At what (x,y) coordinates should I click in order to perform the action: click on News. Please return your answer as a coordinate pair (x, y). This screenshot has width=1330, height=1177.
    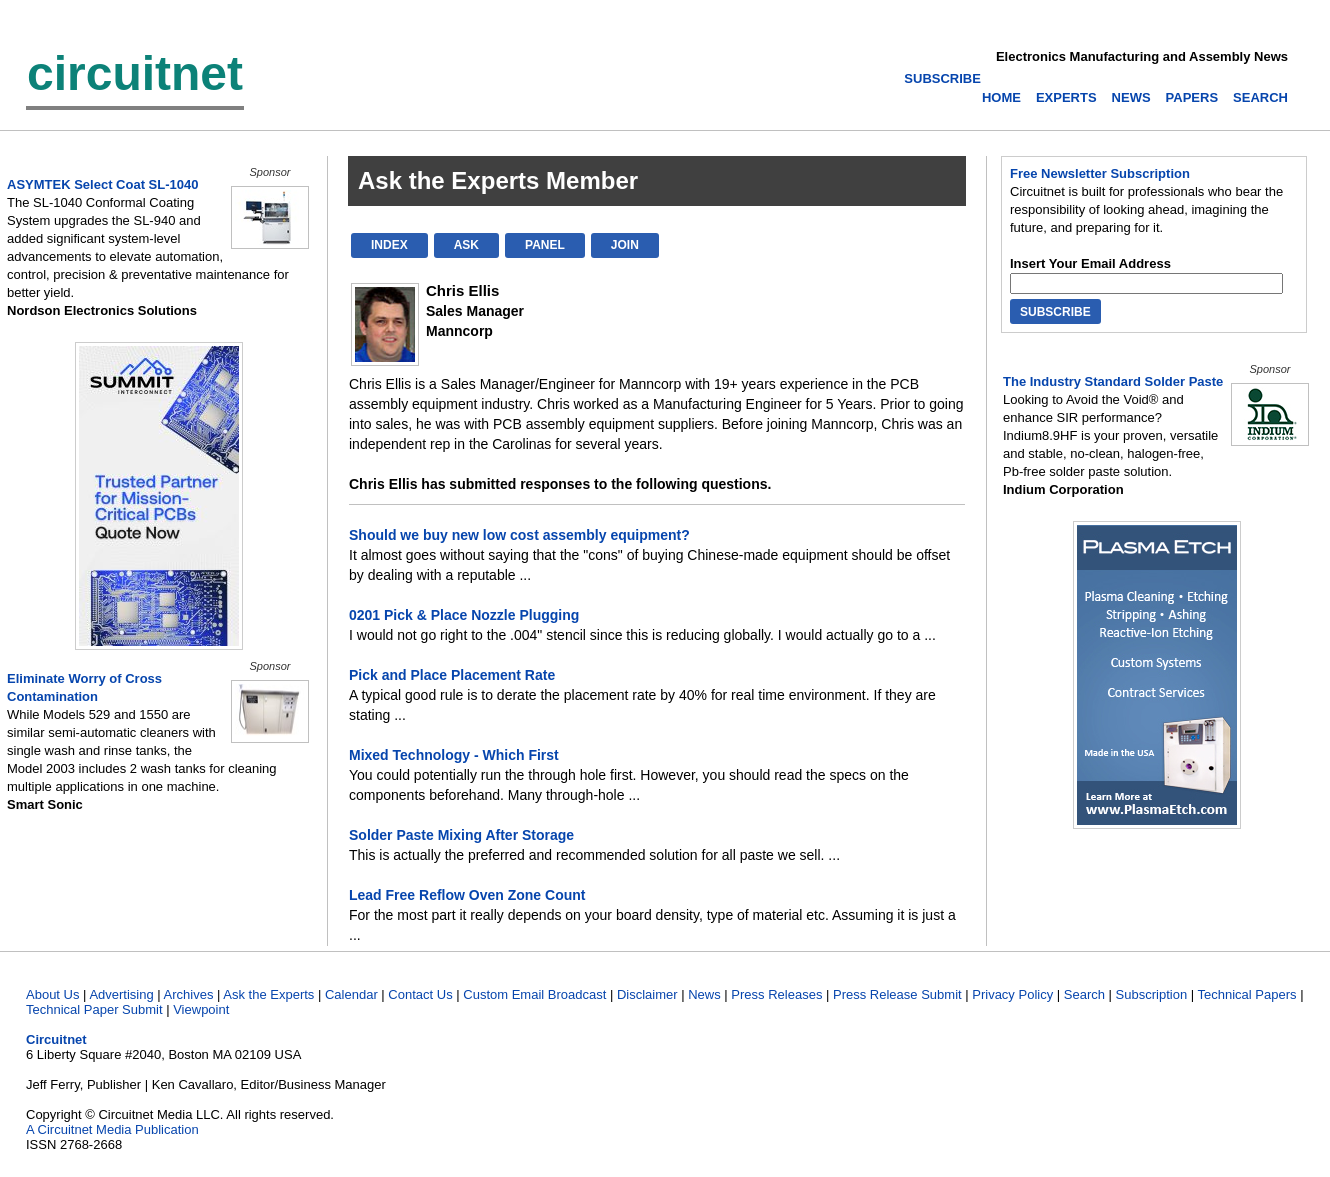
    Looking at the image, I should click on (704, 994).